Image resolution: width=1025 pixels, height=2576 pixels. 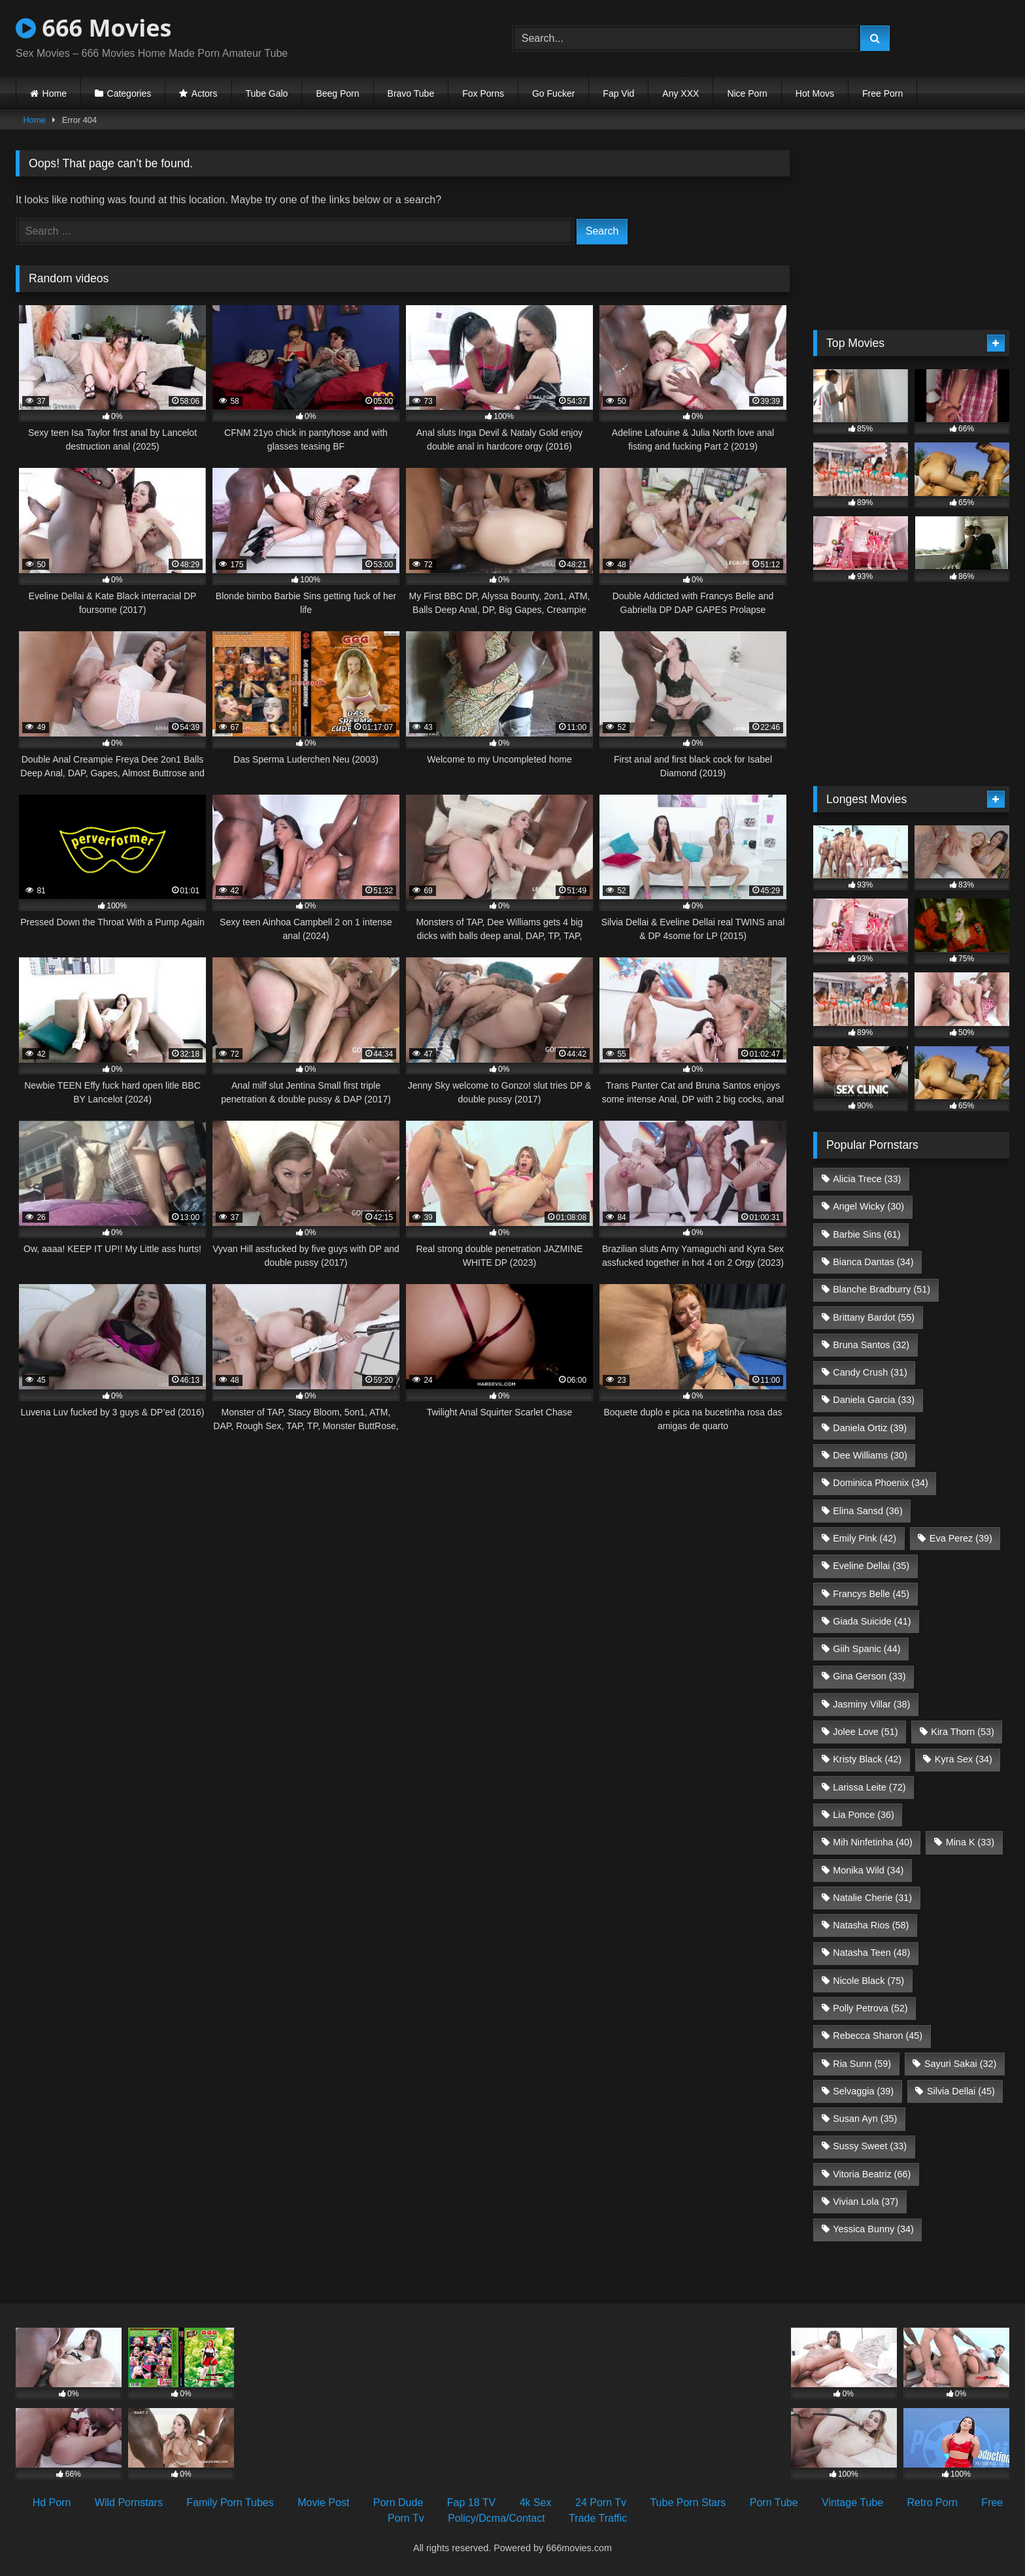 I want to click on Bianca Dantas [Bianca Dantas (34 items)], so click(x=873, y=1262).